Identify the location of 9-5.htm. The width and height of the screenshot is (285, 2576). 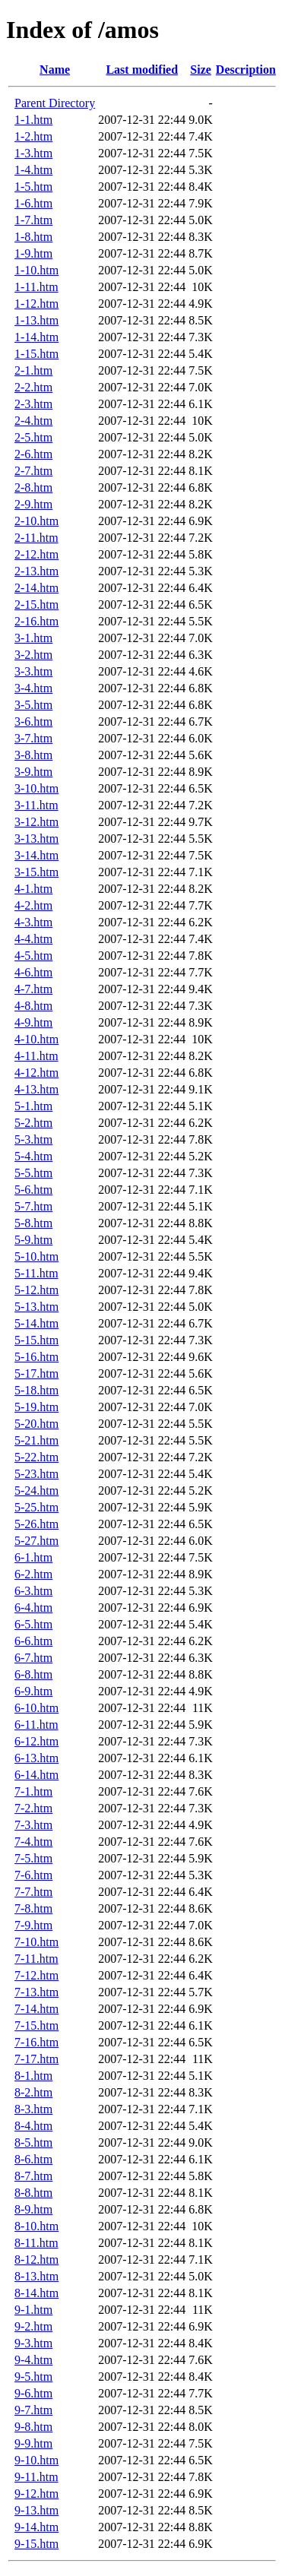
(33, 2376).